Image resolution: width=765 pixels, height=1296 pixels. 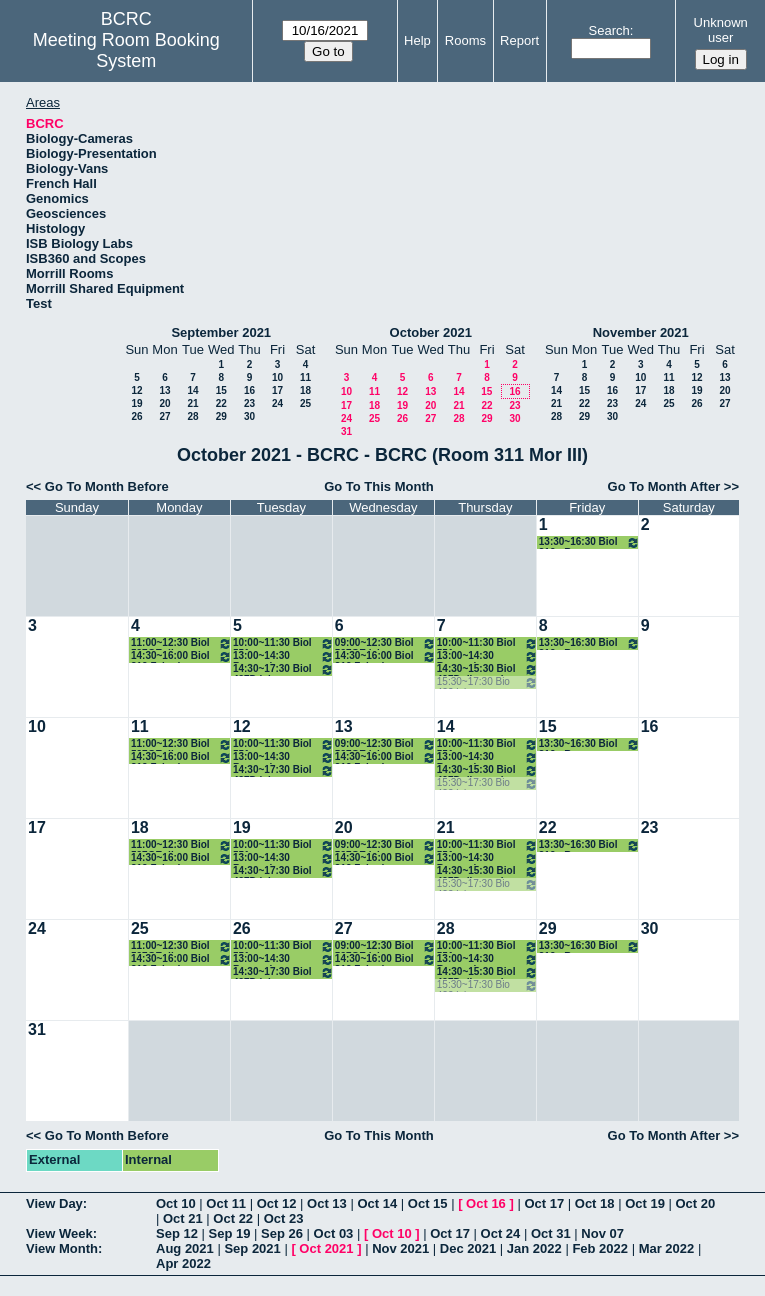 What do you see at coordinates (249, 403) in the screenshot?
I see `23` at bounding box center [249, 403].